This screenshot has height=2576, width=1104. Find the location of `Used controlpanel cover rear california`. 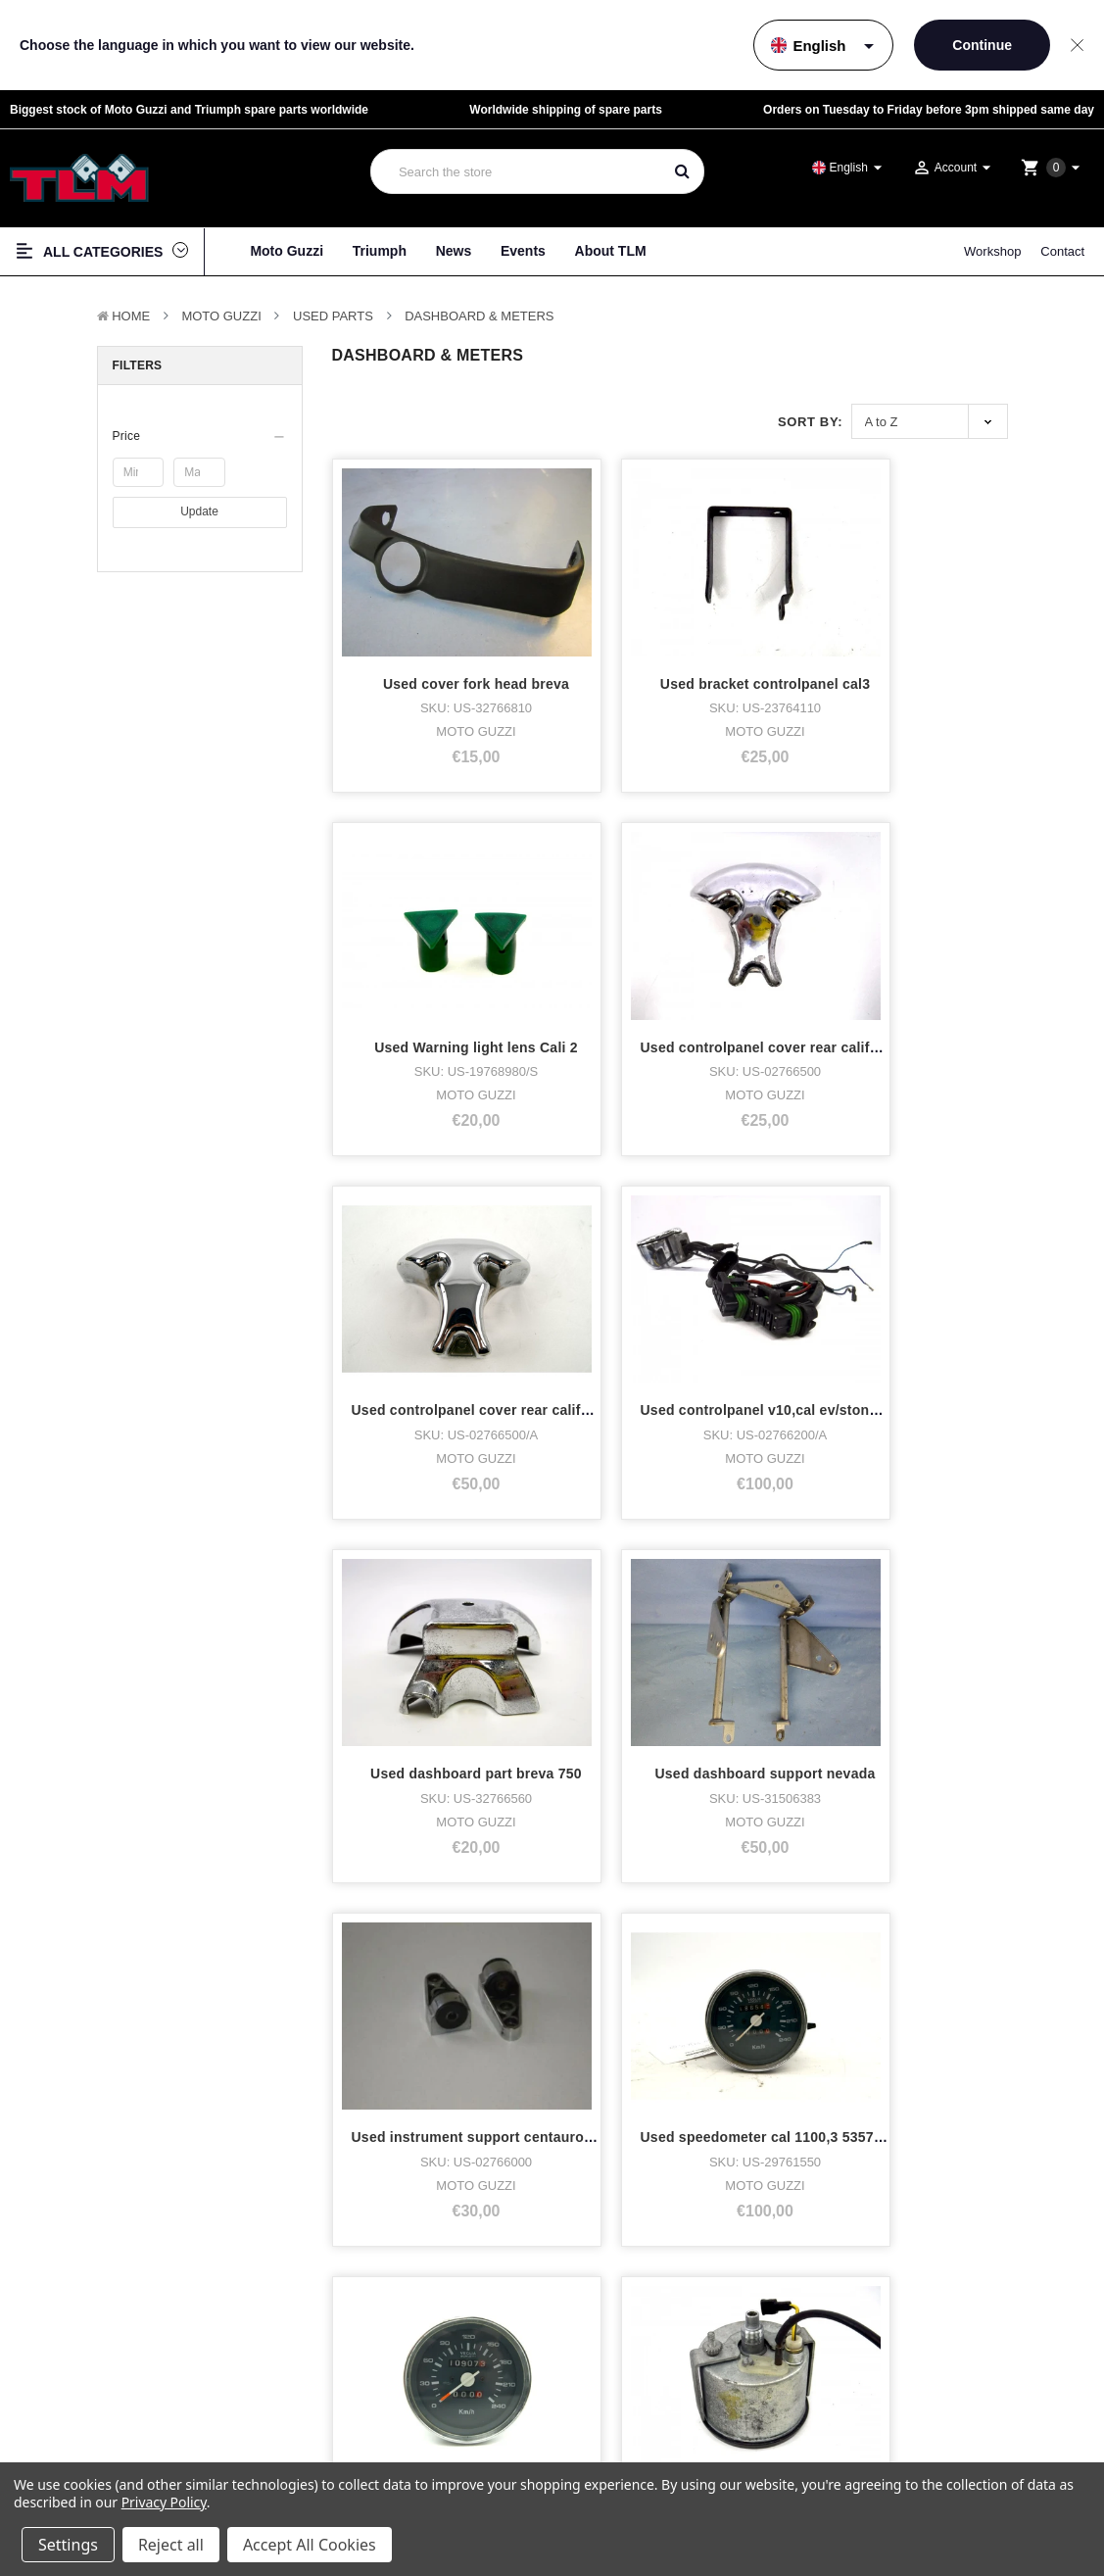

Used controlpanel cover rear california is located at coordinates (484, 874).